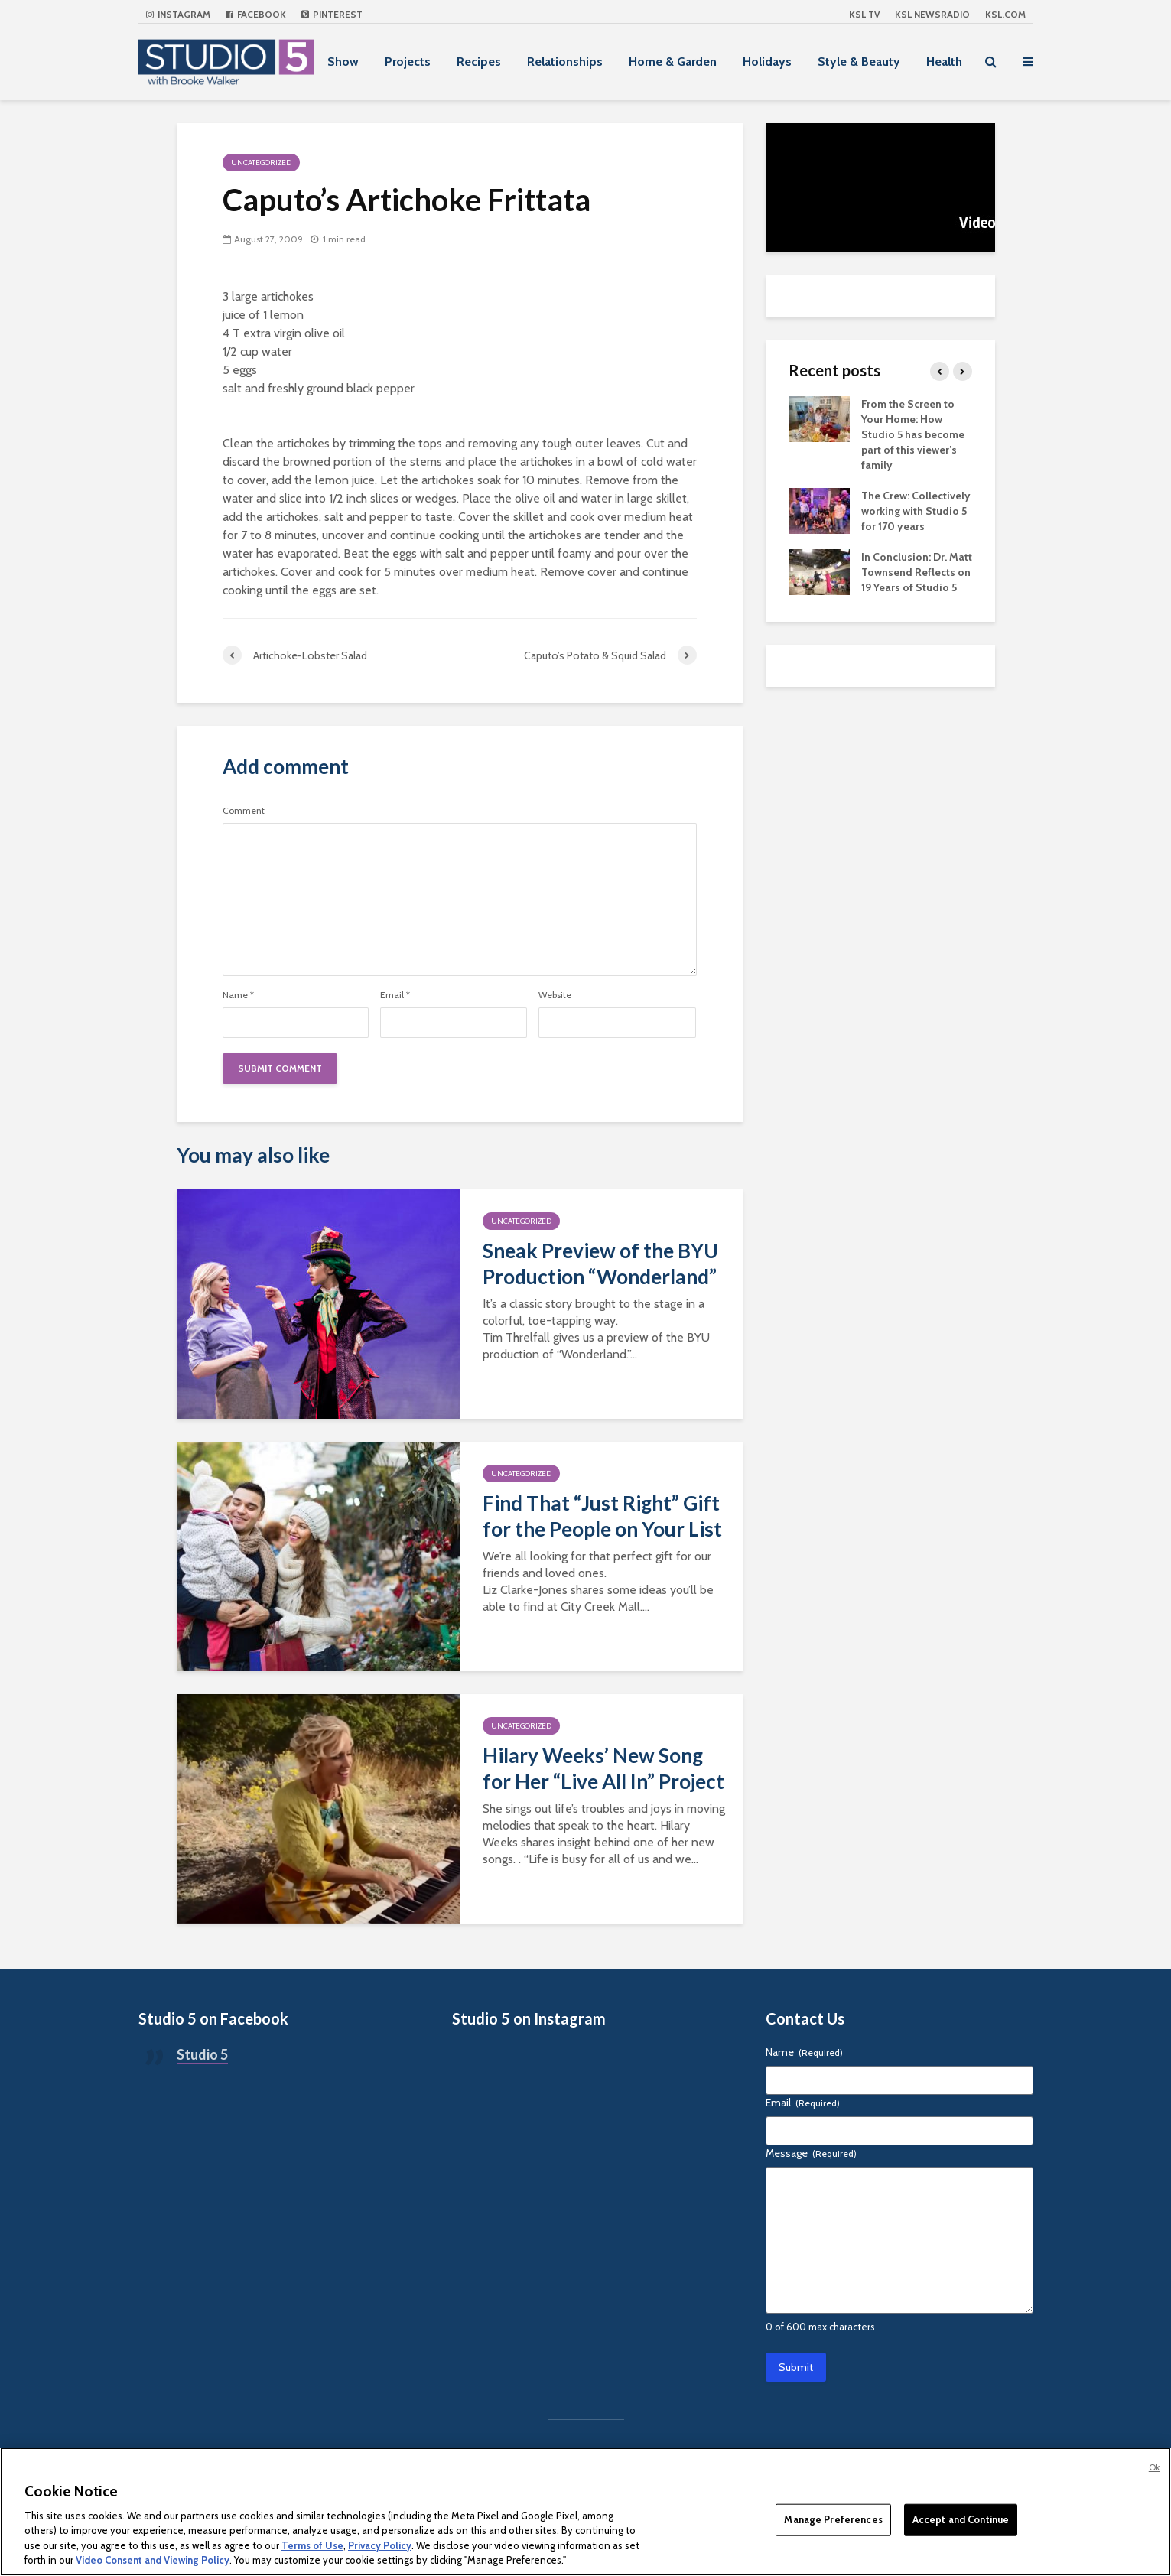 The image size is (1171, 2576). I want to click on The Crew: Collectively working with Studio 5 for 170 years, so click(916, 511).